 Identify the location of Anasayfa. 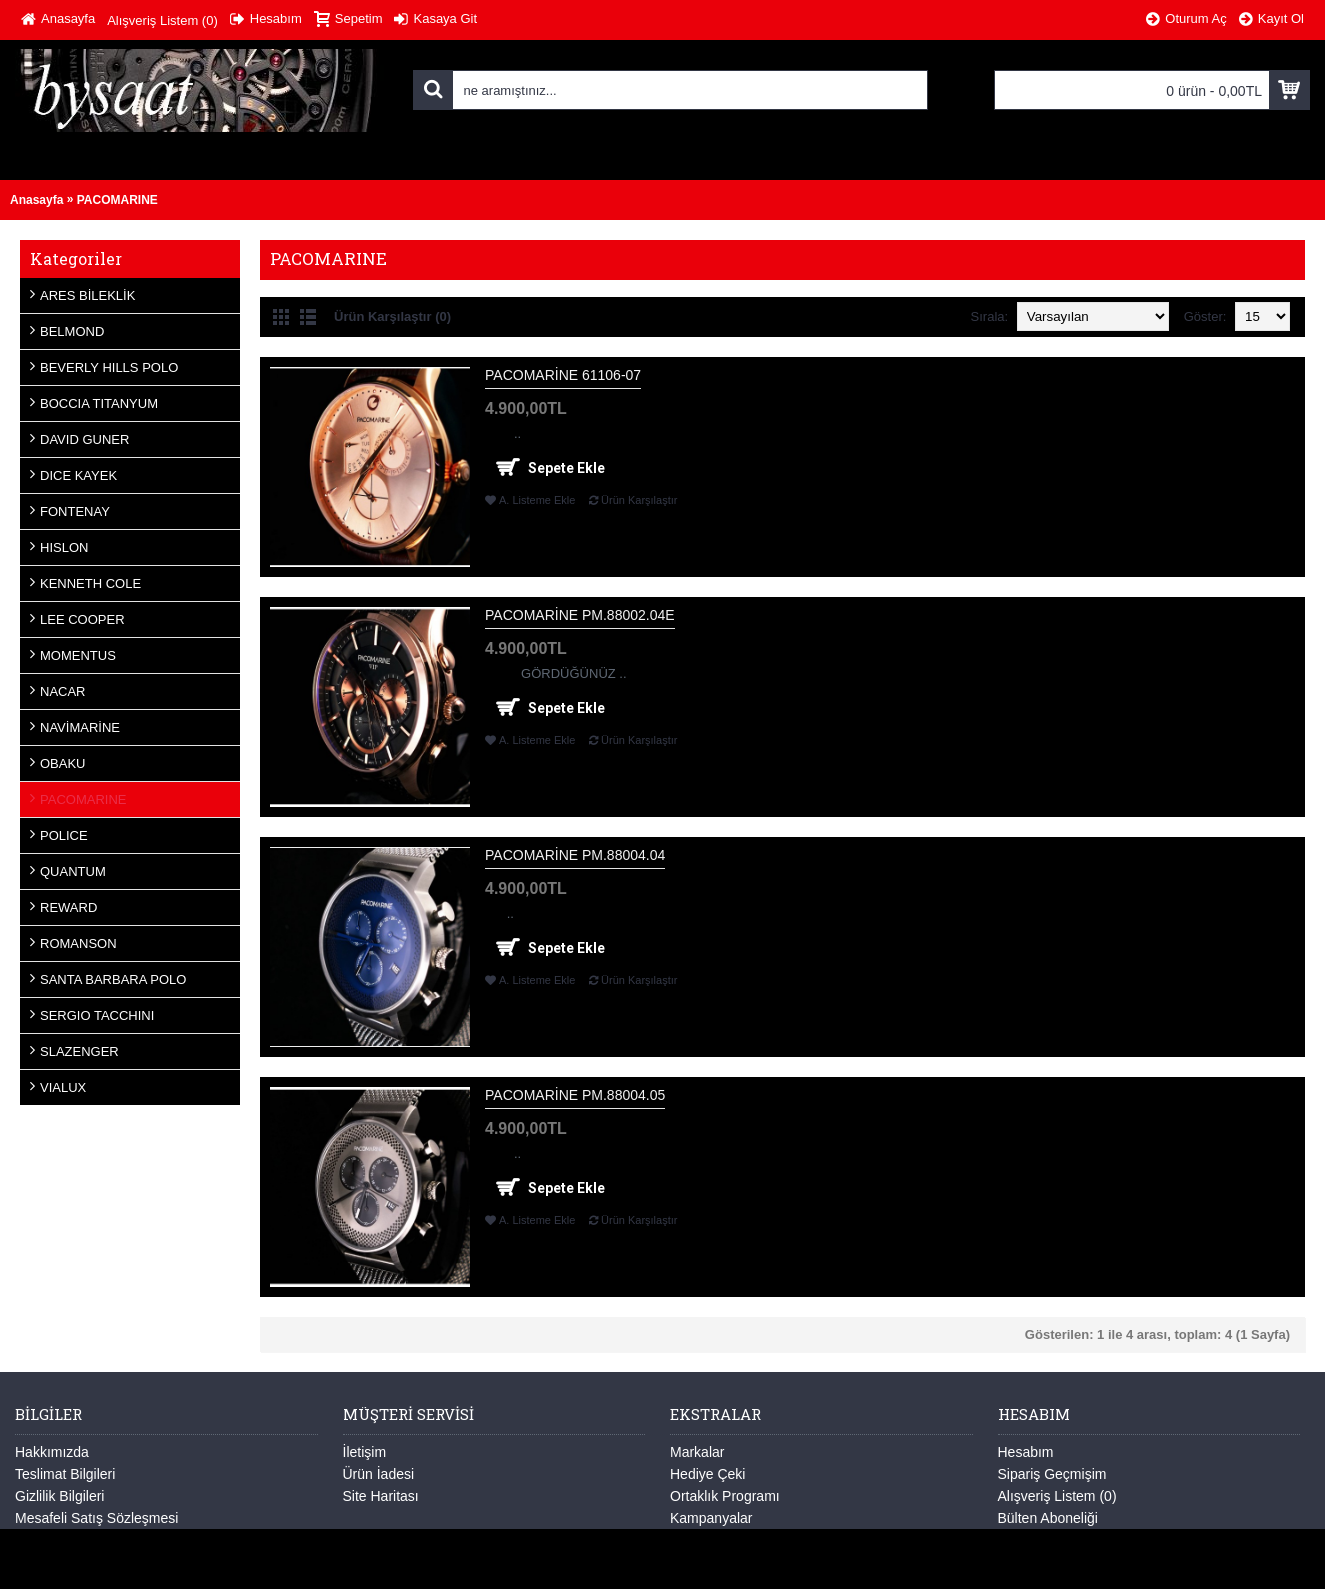
(36, 200).